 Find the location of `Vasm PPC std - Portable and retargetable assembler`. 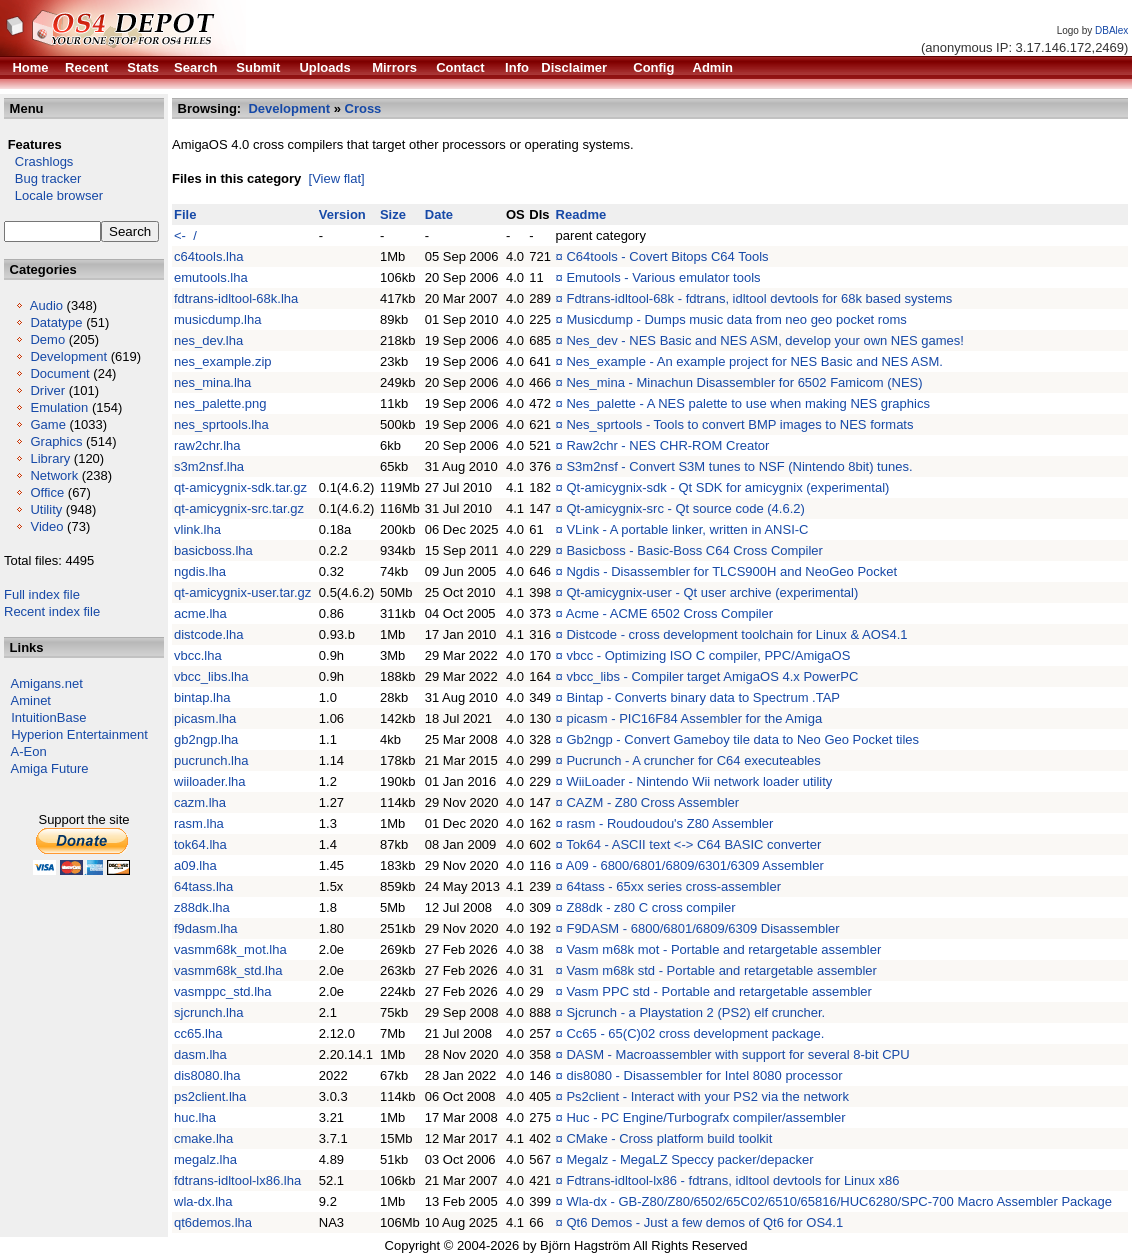

Vasm PPC std - Portable and retargetable assembler is located at coordinates (718, 991).